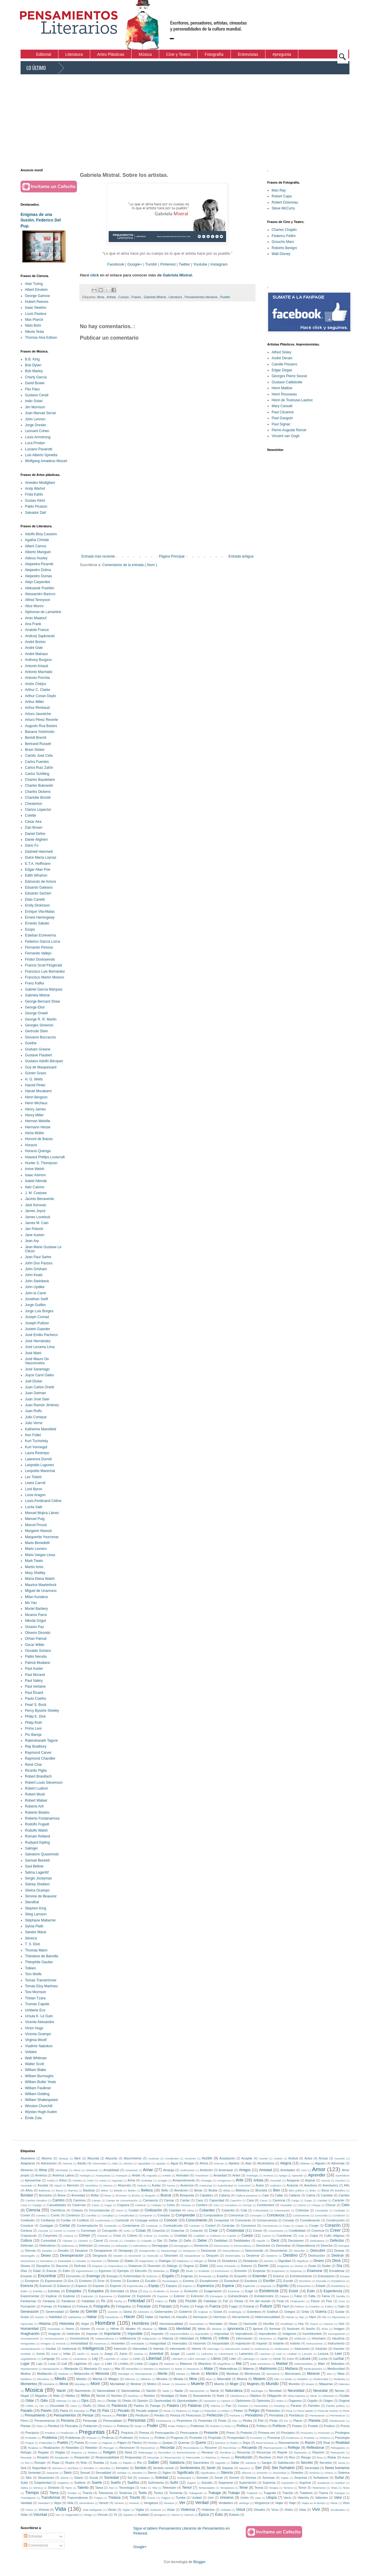  What do you see at coordinates (139, 2363) in the screenshot?
I see `Línea` at bounding box center [139, 2363].